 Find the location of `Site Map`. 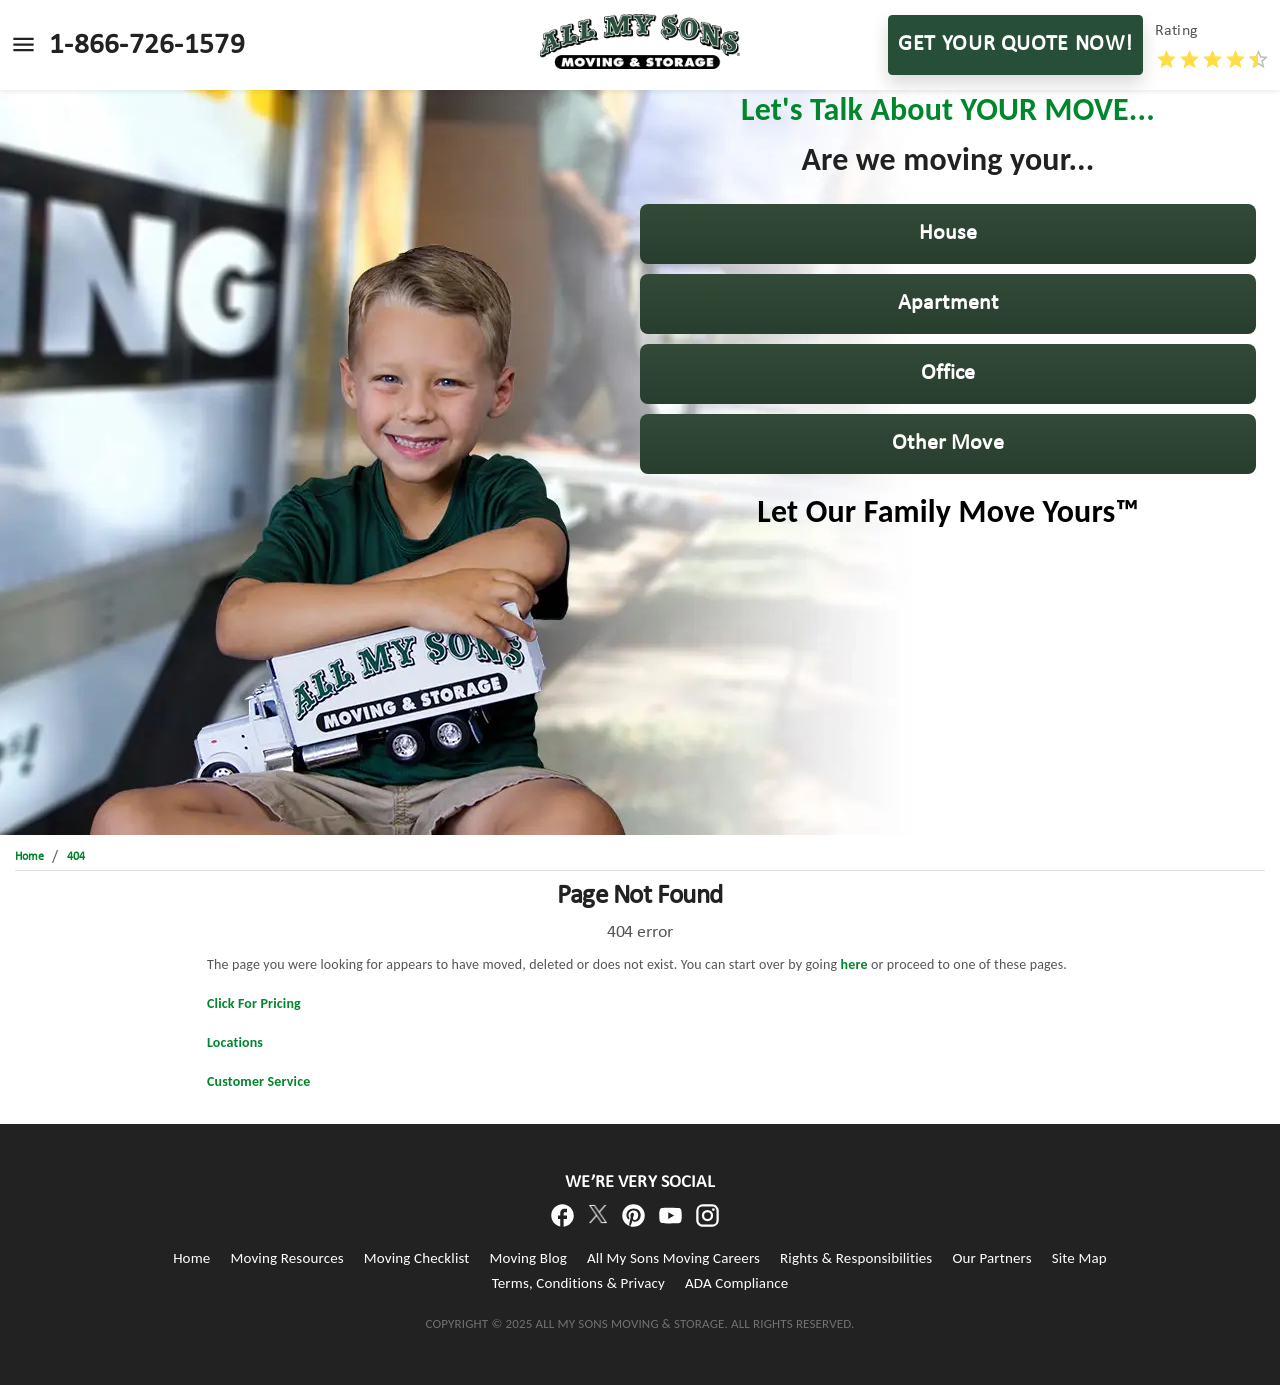

Site Map is located at coordinates (1079, 1258).